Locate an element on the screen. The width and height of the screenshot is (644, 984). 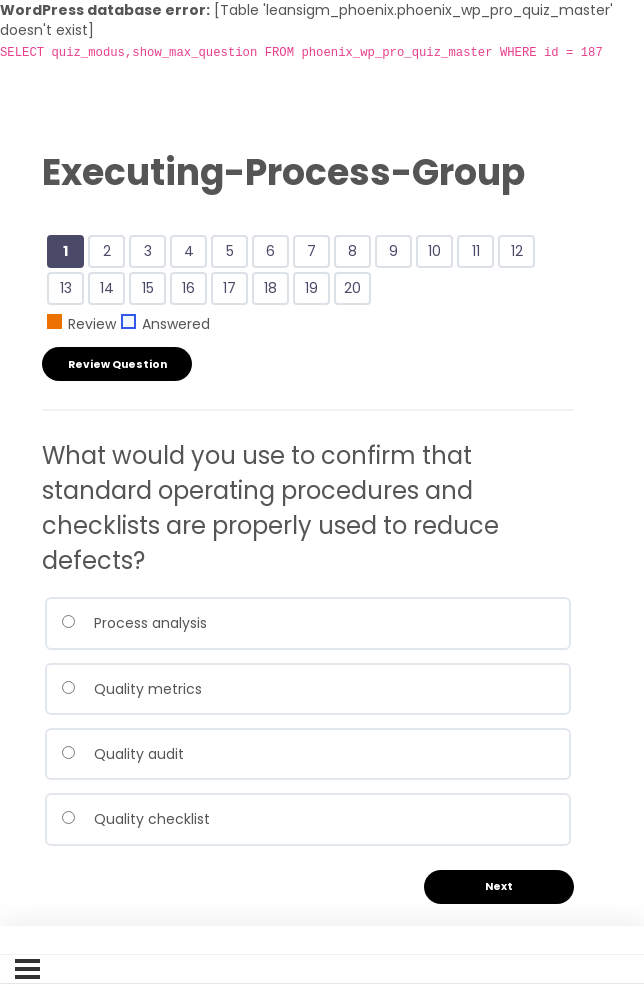
19 is located at coordinates (315, 290).